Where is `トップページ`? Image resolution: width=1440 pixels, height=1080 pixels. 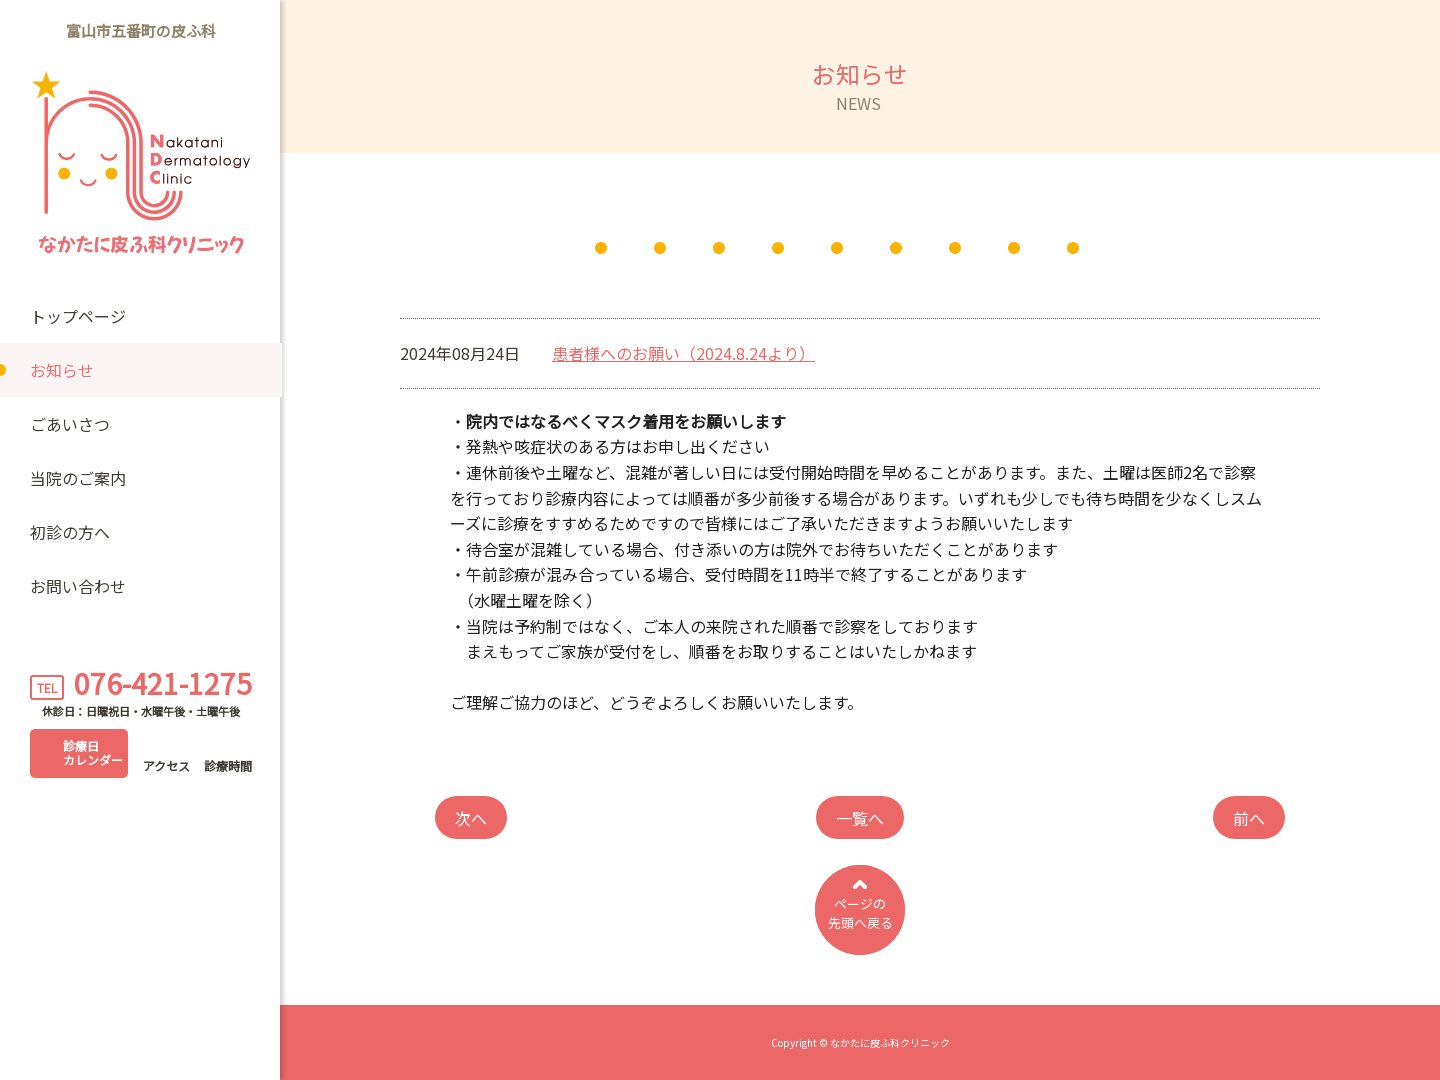
トップページ is located at coordinates (78, 316).